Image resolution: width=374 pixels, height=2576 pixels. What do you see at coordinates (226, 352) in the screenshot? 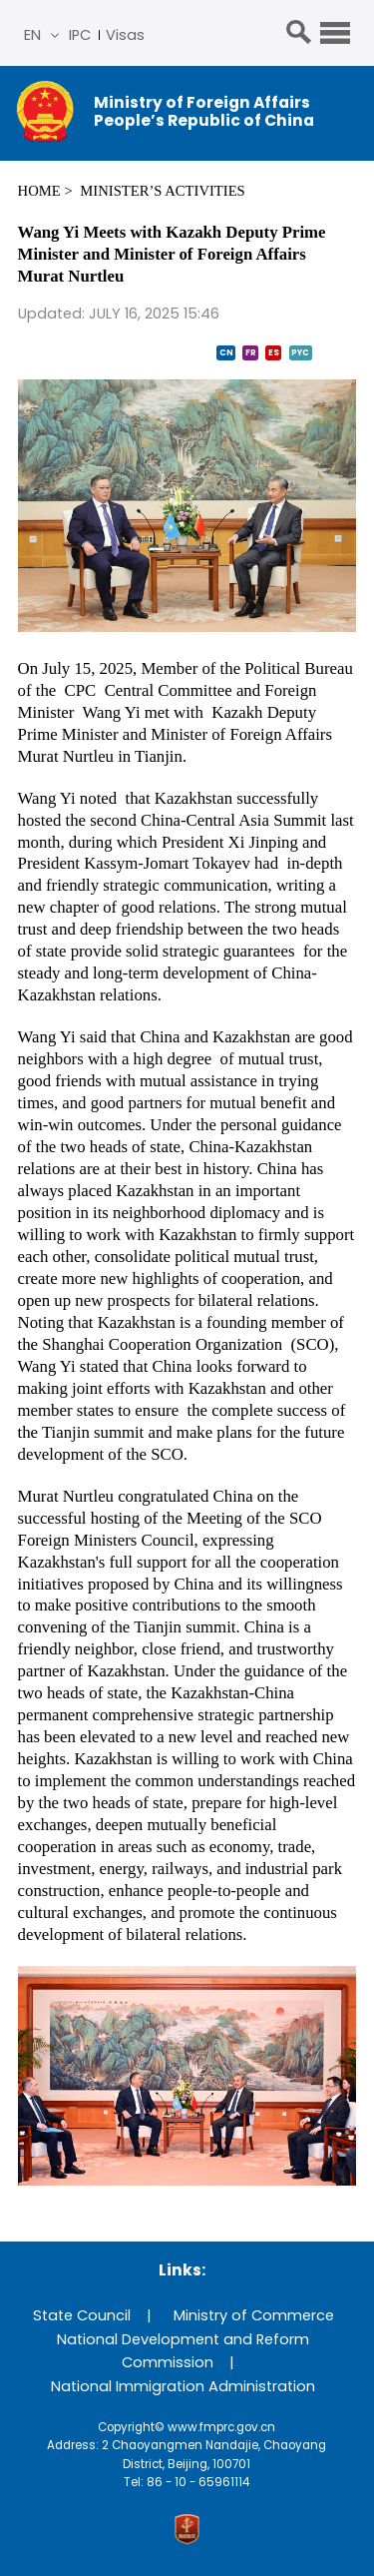
I see `CN` at bounding box center [226, 352].